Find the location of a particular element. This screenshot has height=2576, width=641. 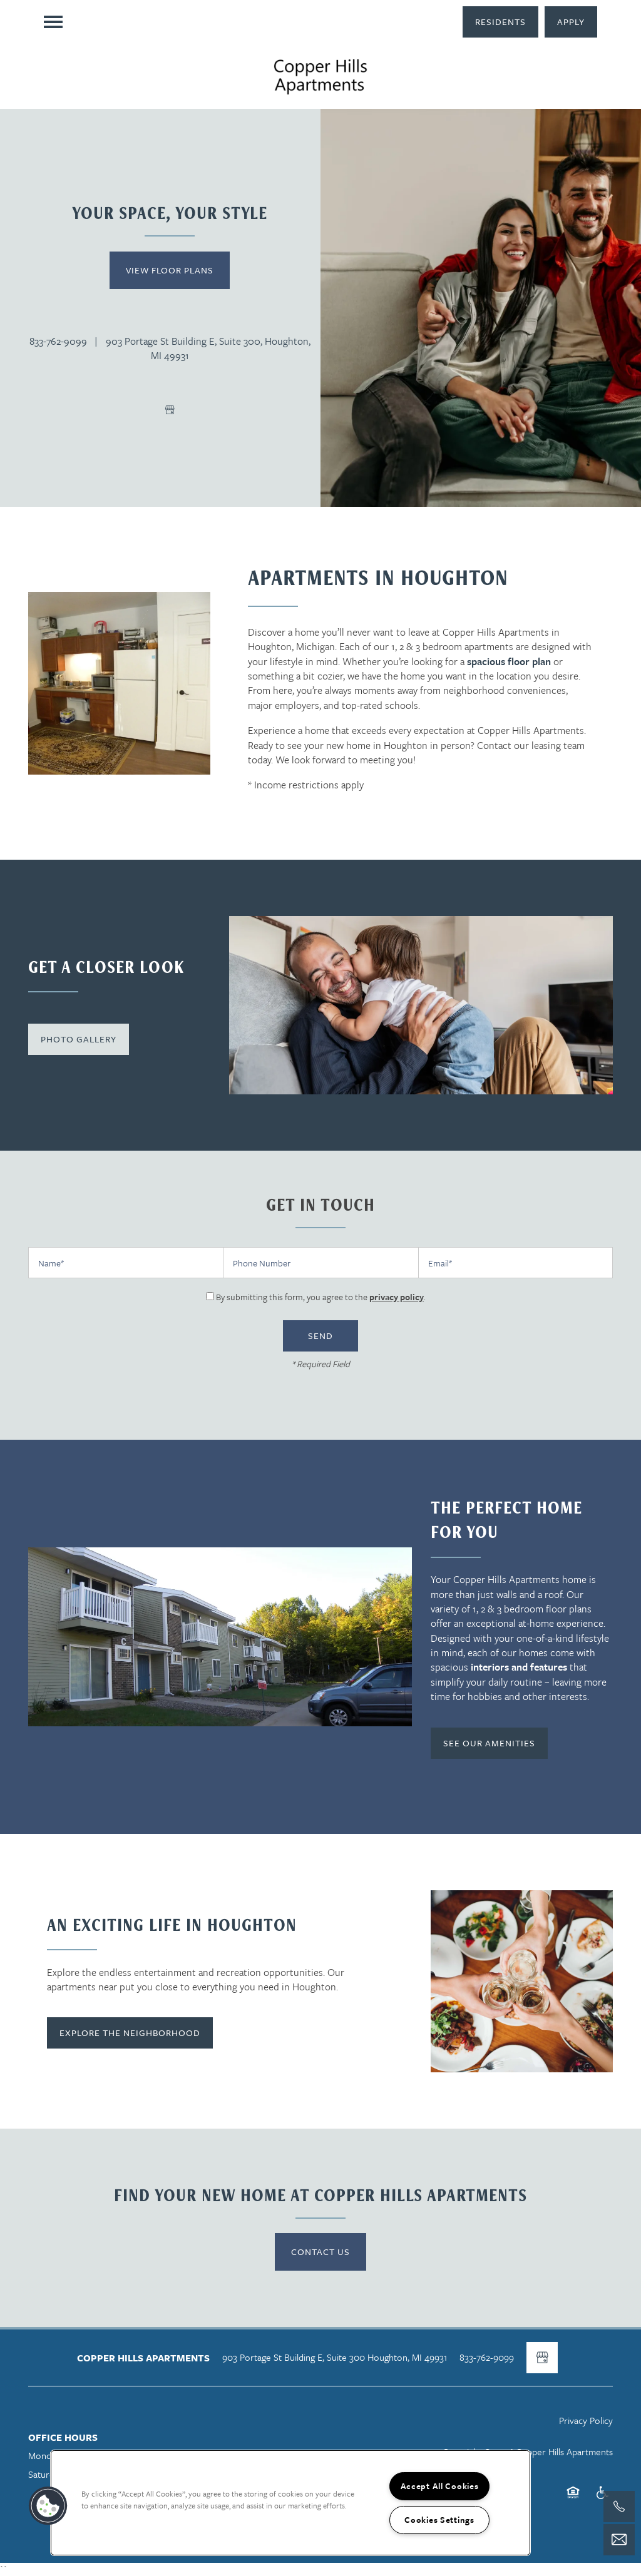

[517-803-2436] is located at coordinates (619, 2506).